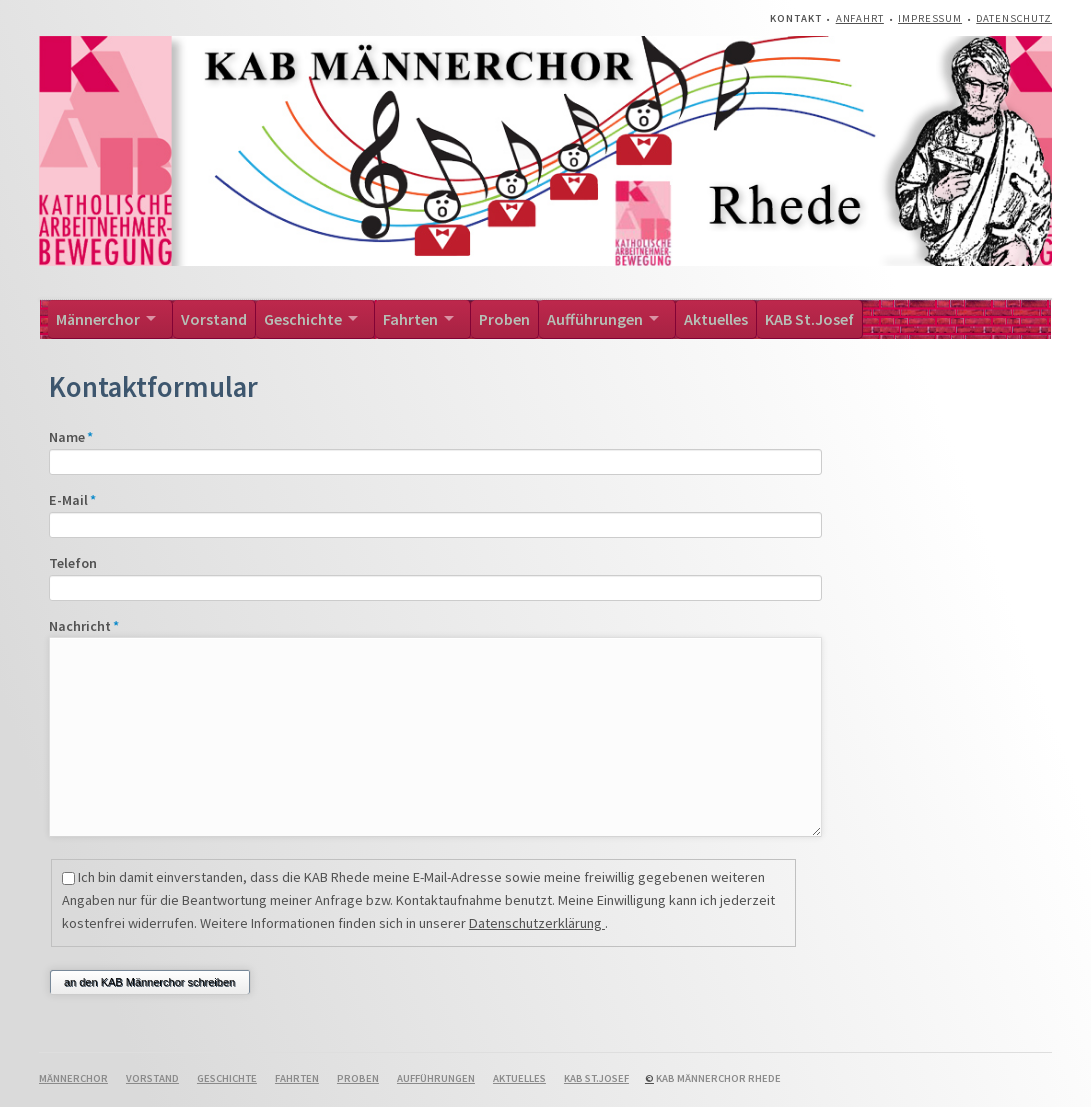  I want to click on Nachricht, so click(84, 626).